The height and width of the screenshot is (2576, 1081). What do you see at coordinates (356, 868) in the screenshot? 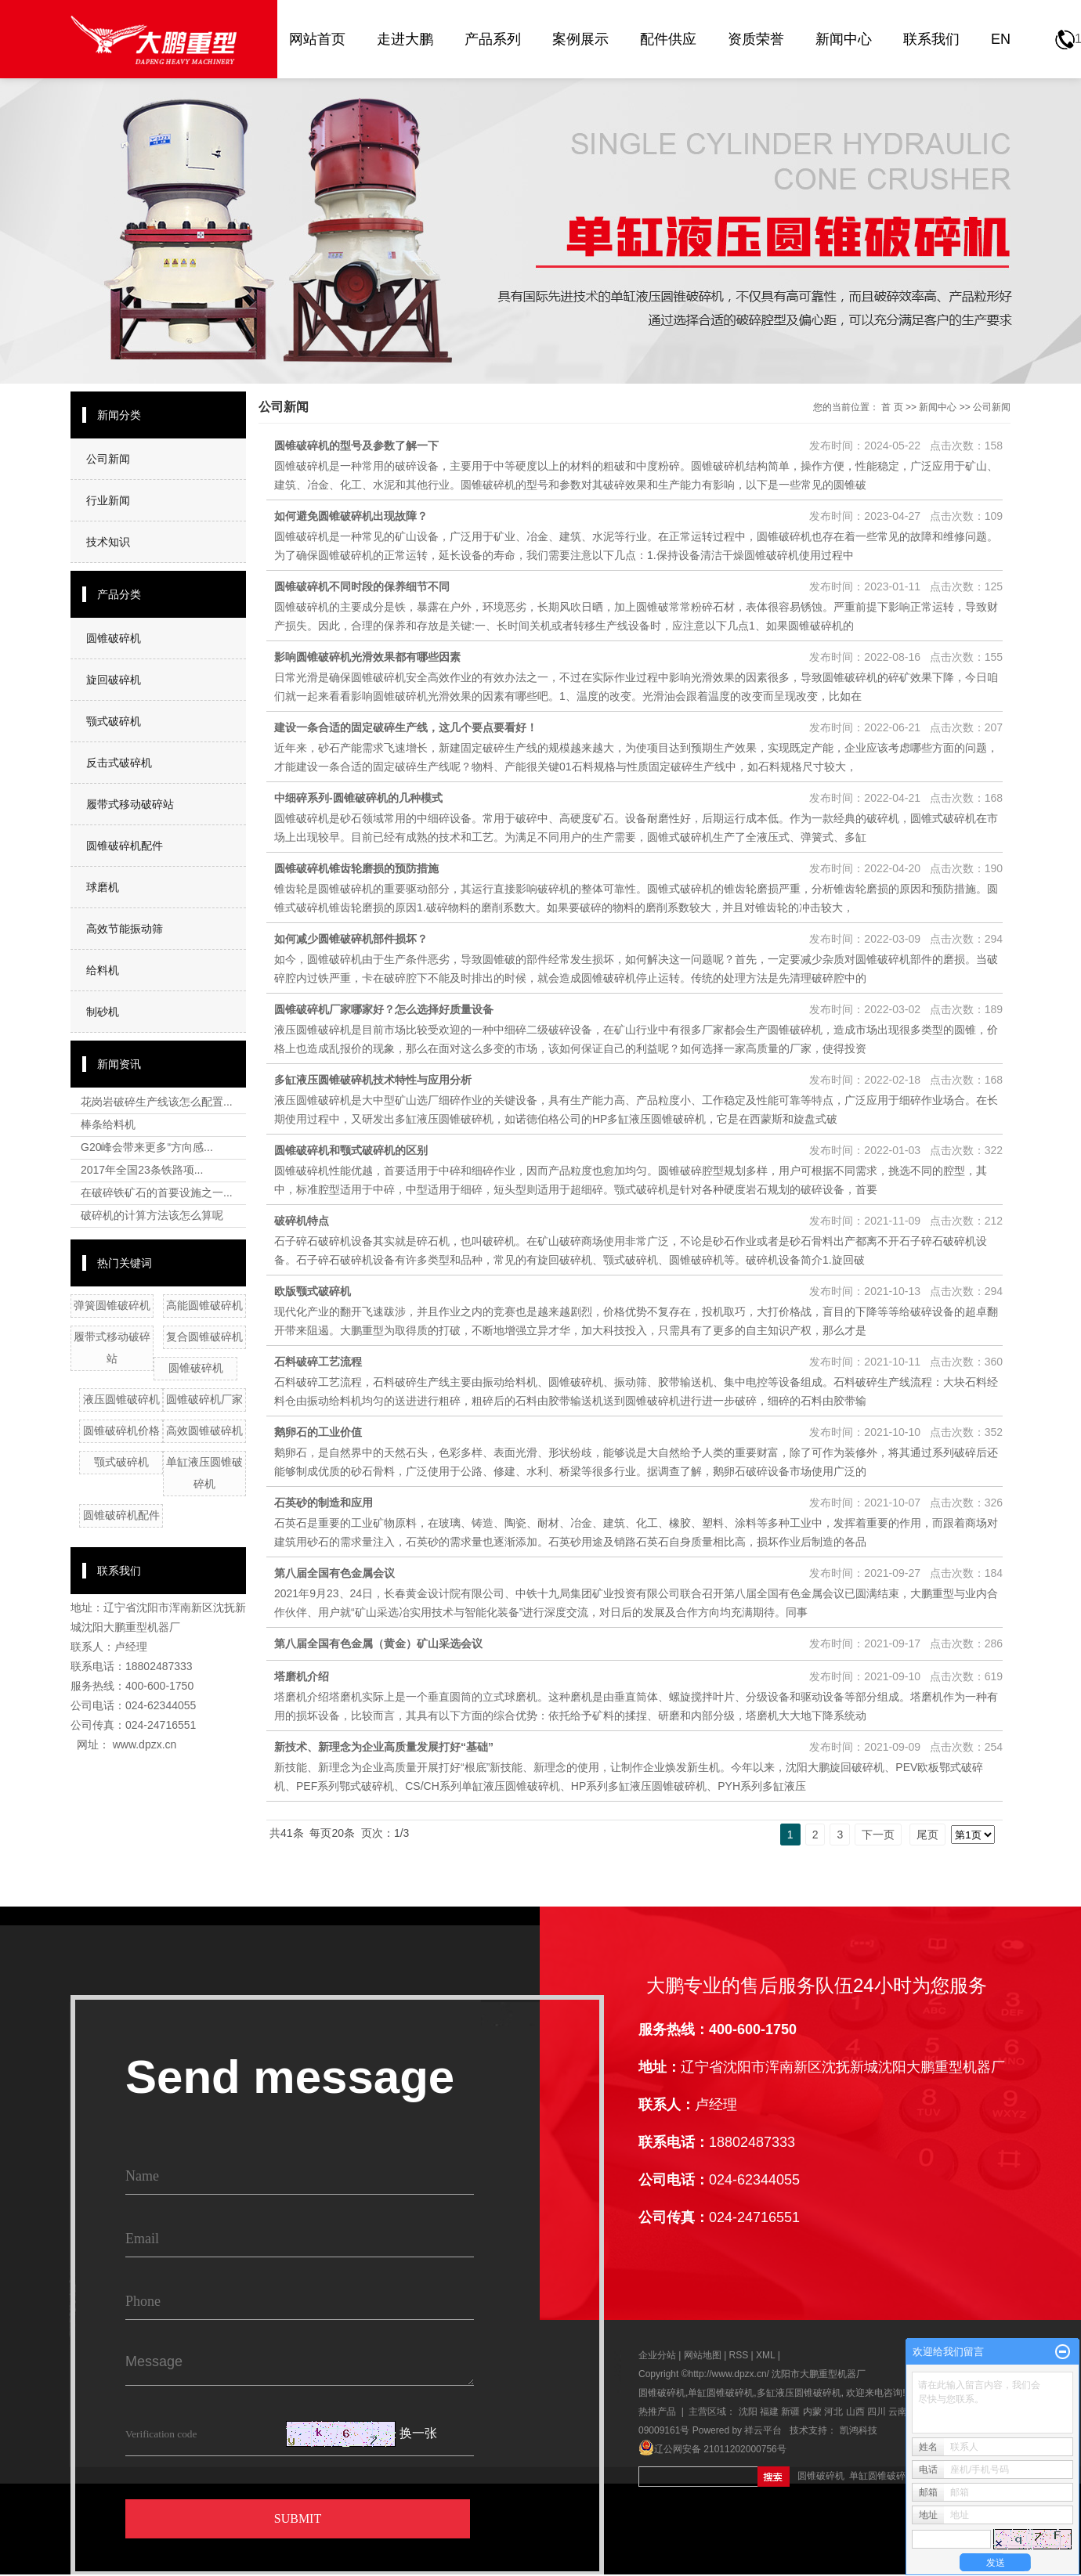
I see `圆锥破碎机锥齿轮磨损的预防措施` at bounding box center [356, 868].